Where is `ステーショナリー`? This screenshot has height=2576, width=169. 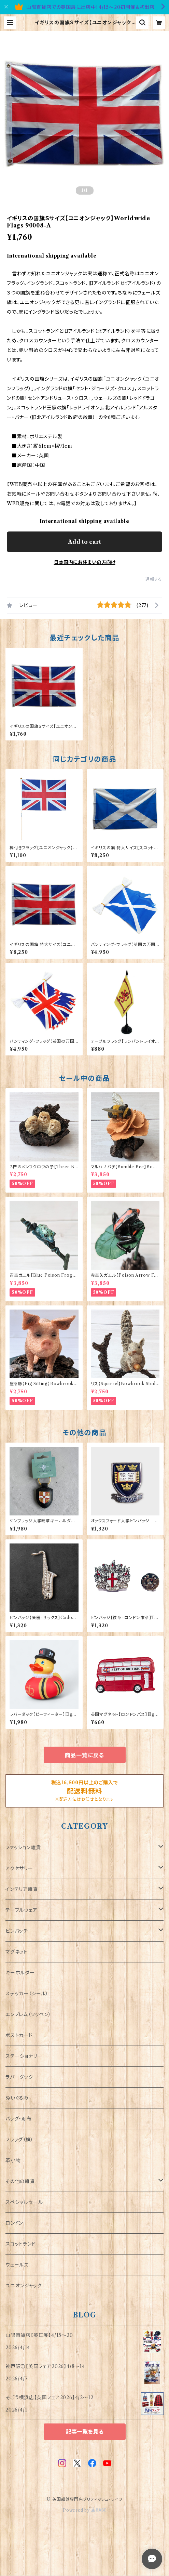 ステーショナリー is located at coordinates (23, 2056).